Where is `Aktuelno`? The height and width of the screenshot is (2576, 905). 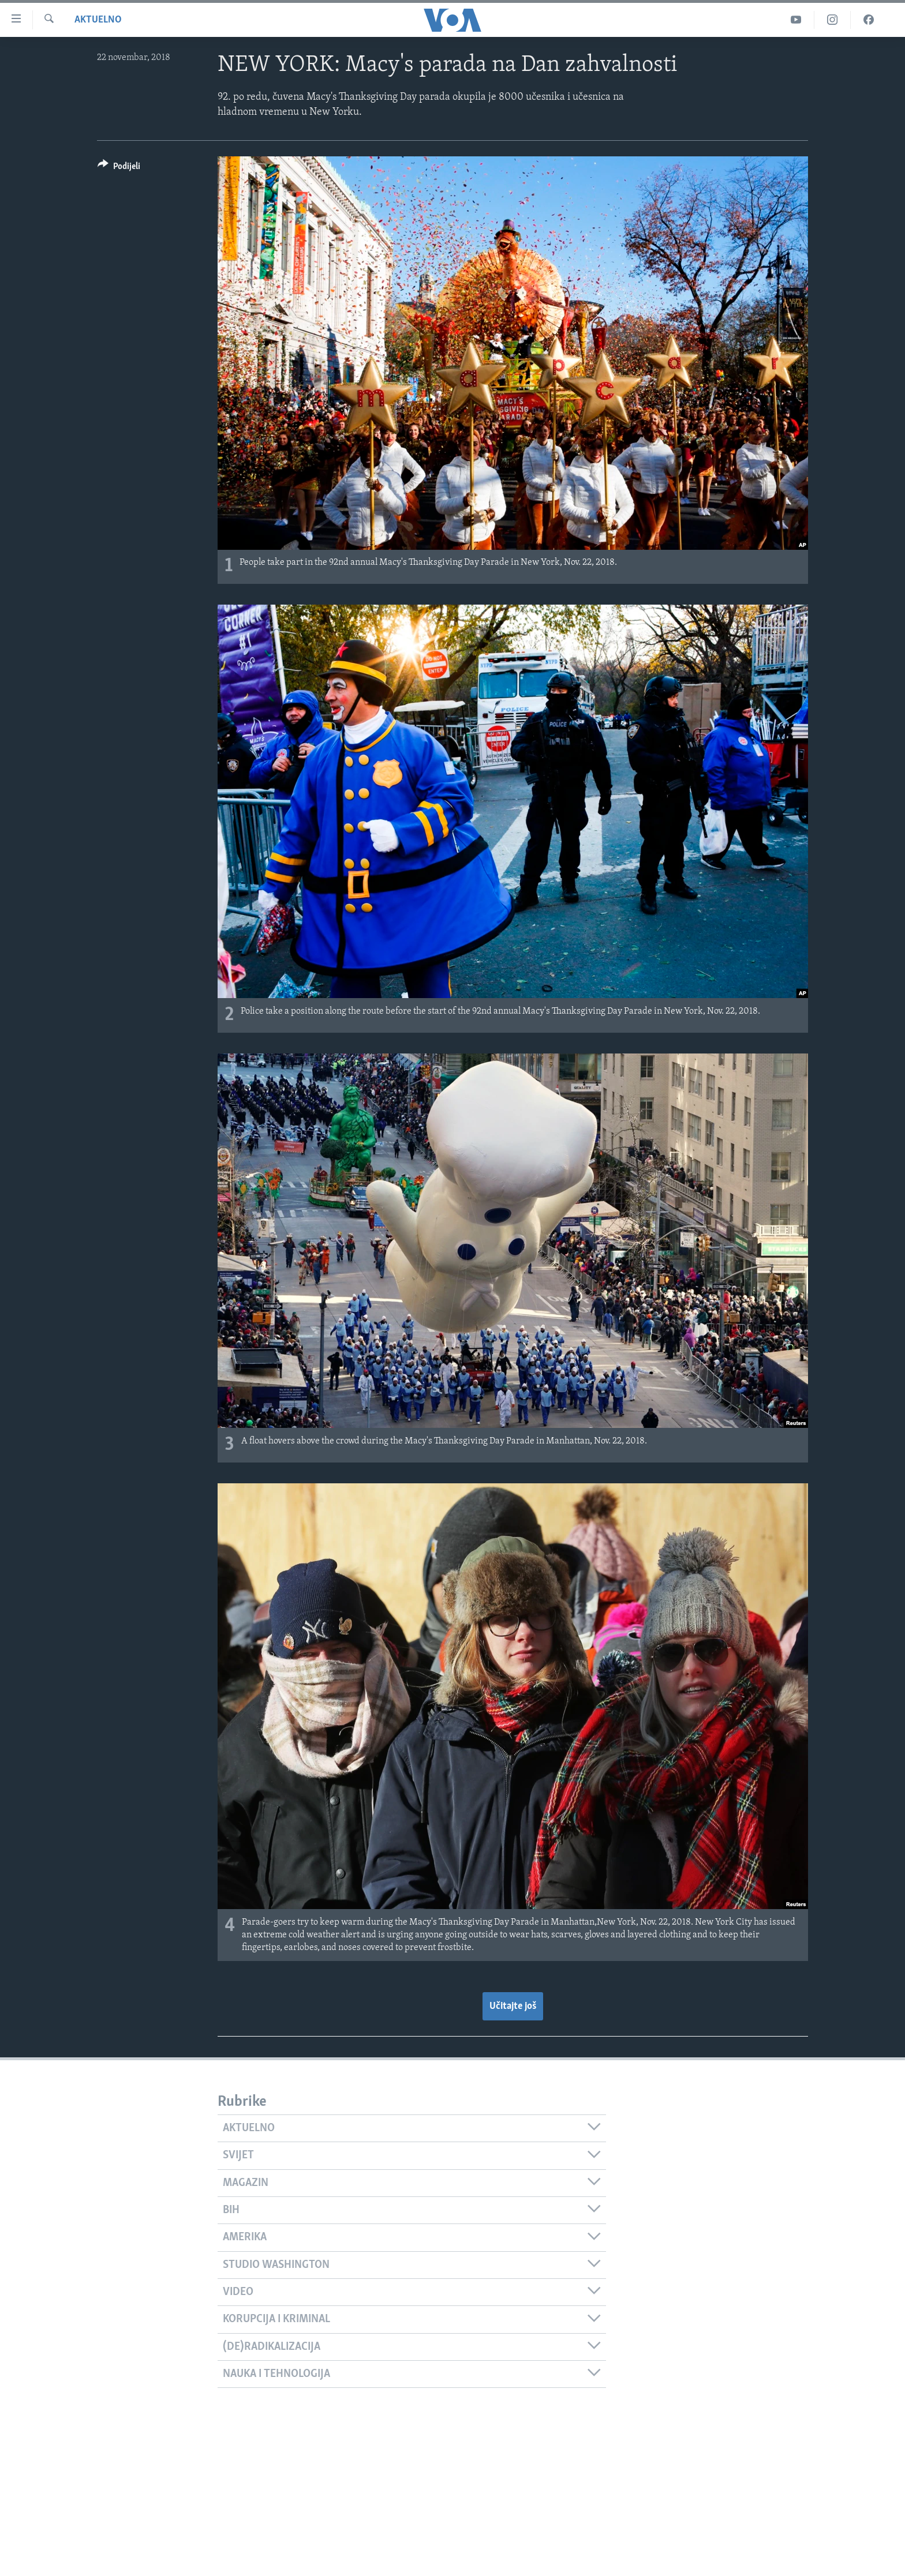
Aktuelno is located at coordinates (98, 19).